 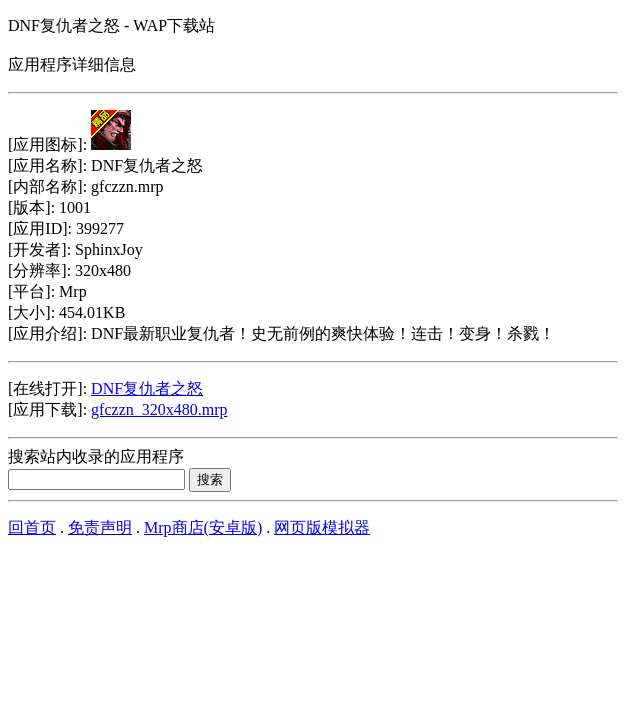 I want to click on 网页版模拟器, so click(x=322, y=527).